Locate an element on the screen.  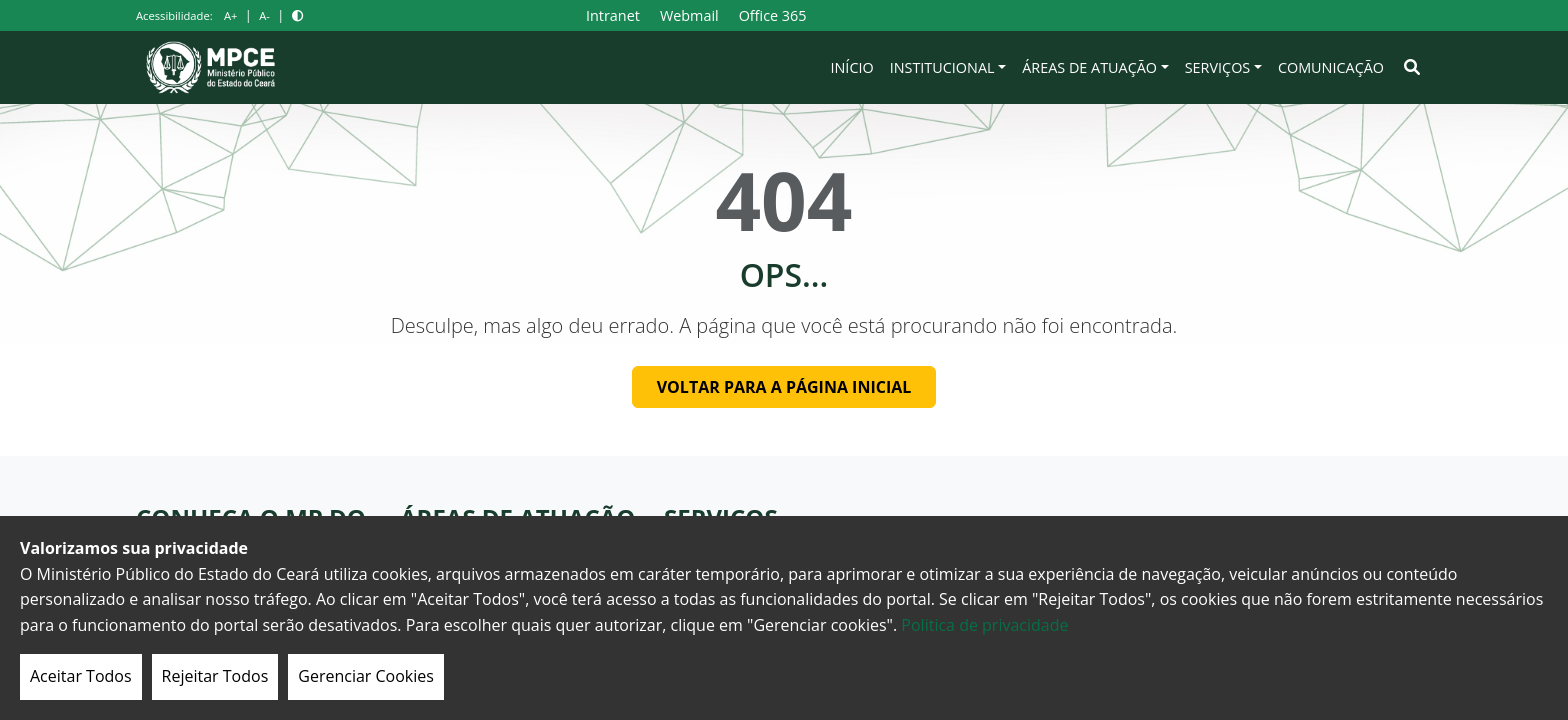
Áreas de Atuação is located at coordinates (1089, 67).